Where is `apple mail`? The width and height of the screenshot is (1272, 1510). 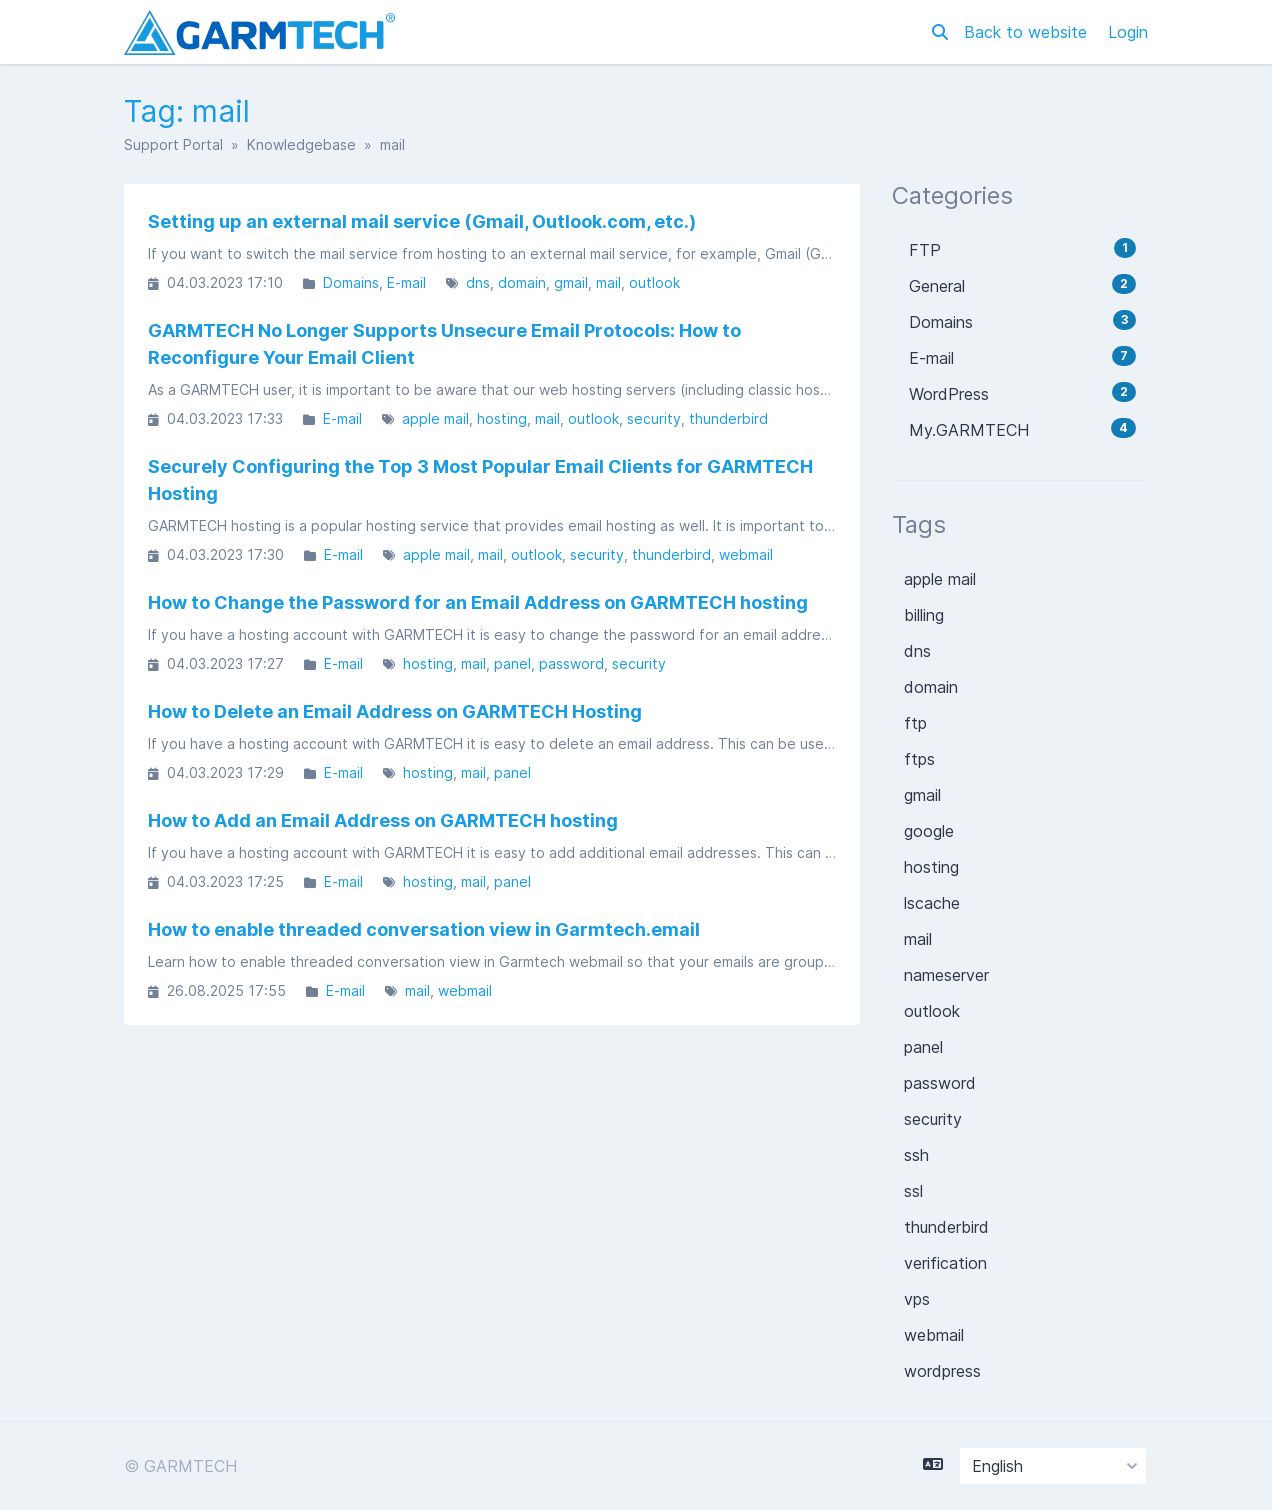
apple mail is located at coordinates (435, 418).